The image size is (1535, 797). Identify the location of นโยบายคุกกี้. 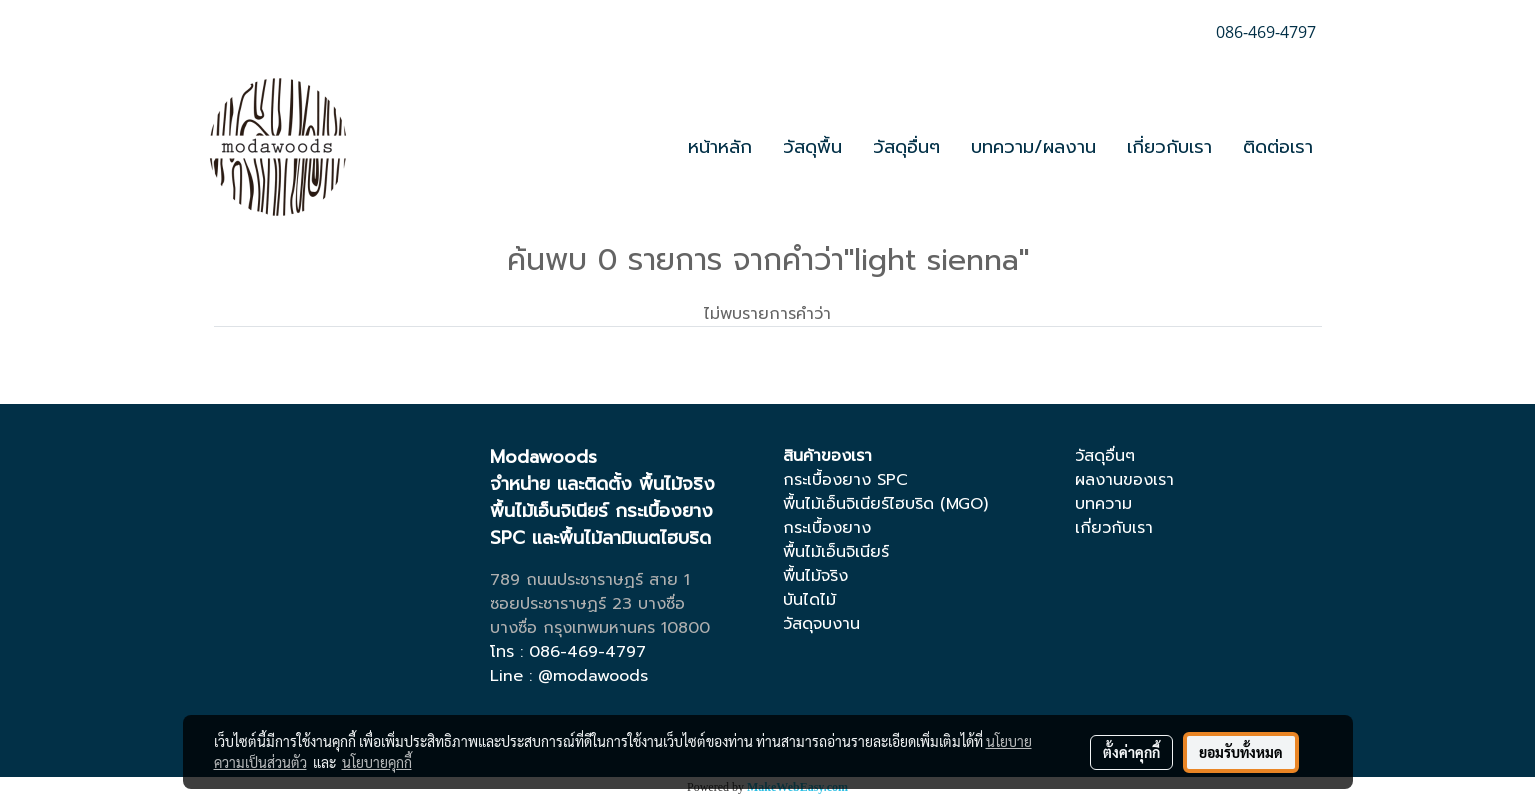
(377, 762).